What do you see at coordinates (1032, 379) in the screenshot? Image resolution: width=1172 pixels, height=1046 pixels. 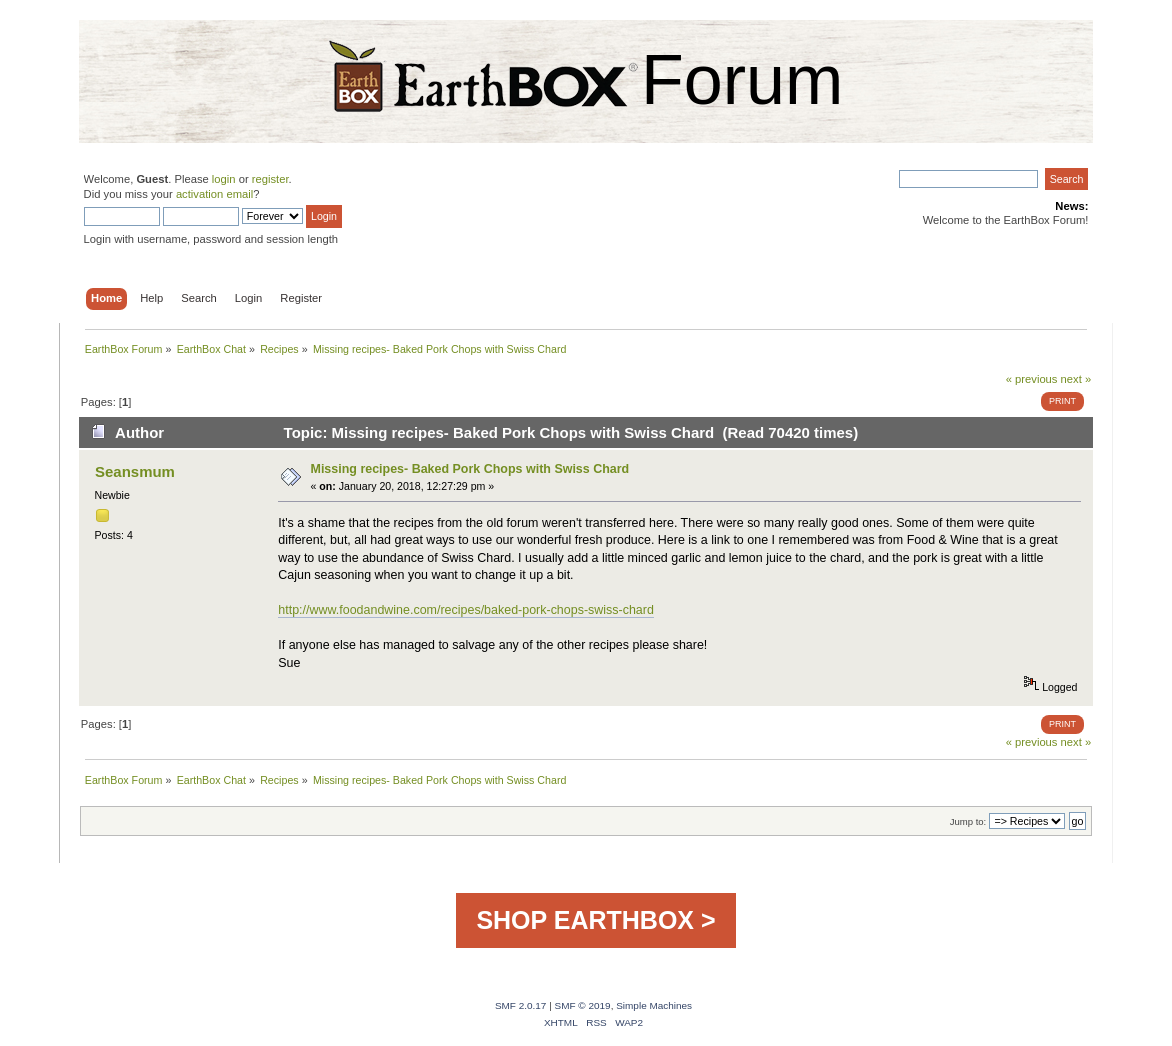 I see `« previous` at bounding box center [1032, 379].